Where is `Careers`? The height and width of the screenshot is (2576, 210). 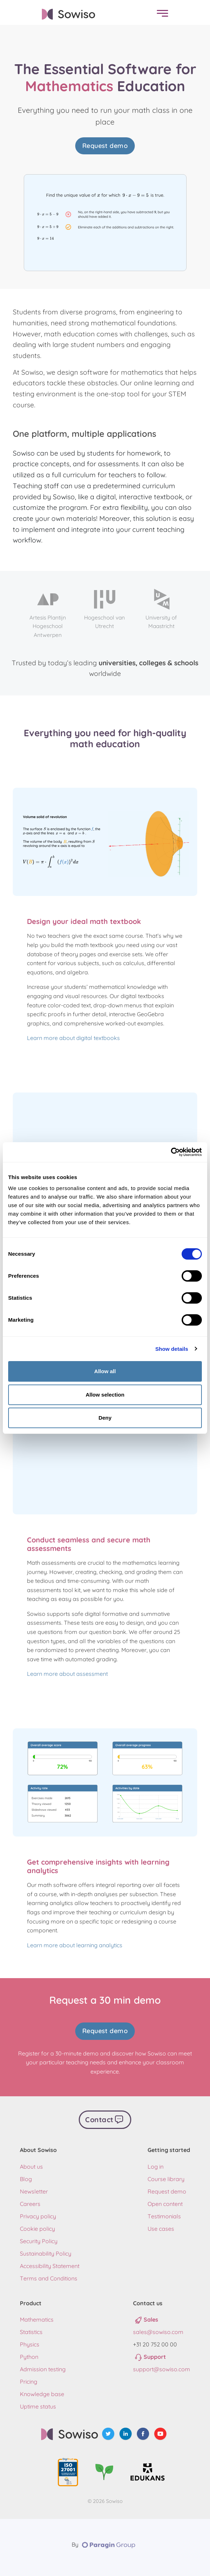 Careers is located at coordinates (30, 2203).